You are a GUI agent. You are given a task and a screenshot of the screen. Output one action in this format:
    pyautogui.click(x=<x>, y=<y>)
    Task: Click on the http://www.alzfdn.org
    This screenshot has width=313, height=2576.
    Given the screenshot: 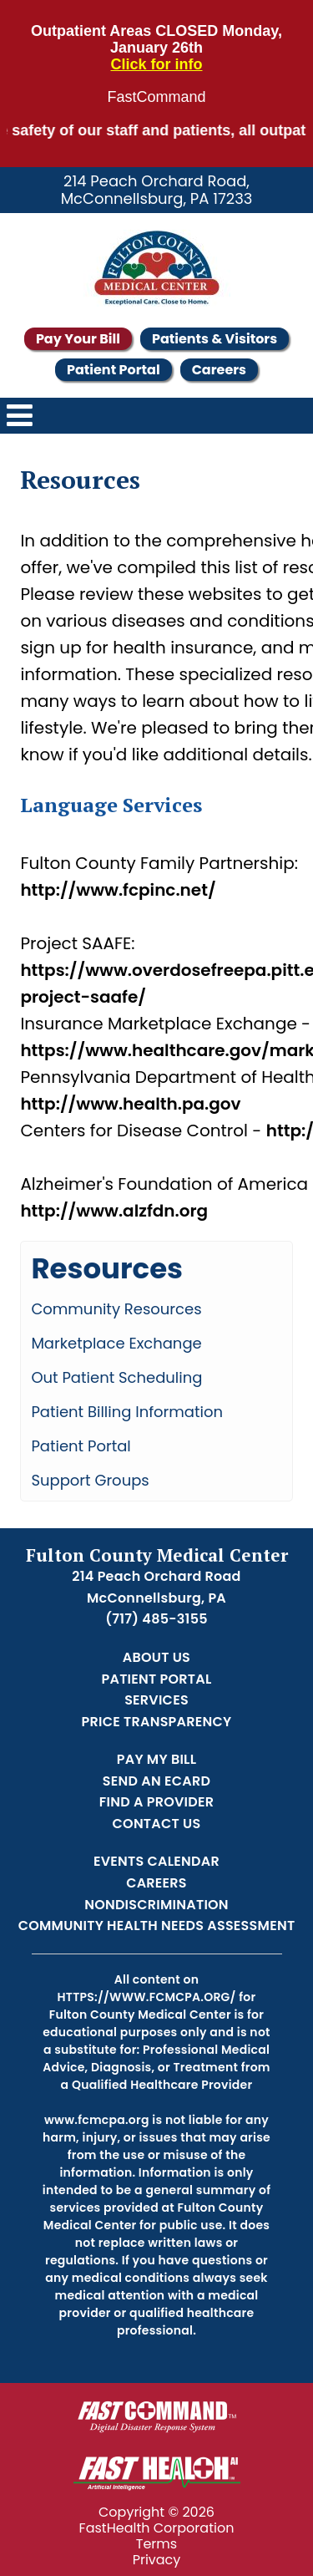 What is the action you would take?
    pyautogui.click(x=114, y=1210)
    